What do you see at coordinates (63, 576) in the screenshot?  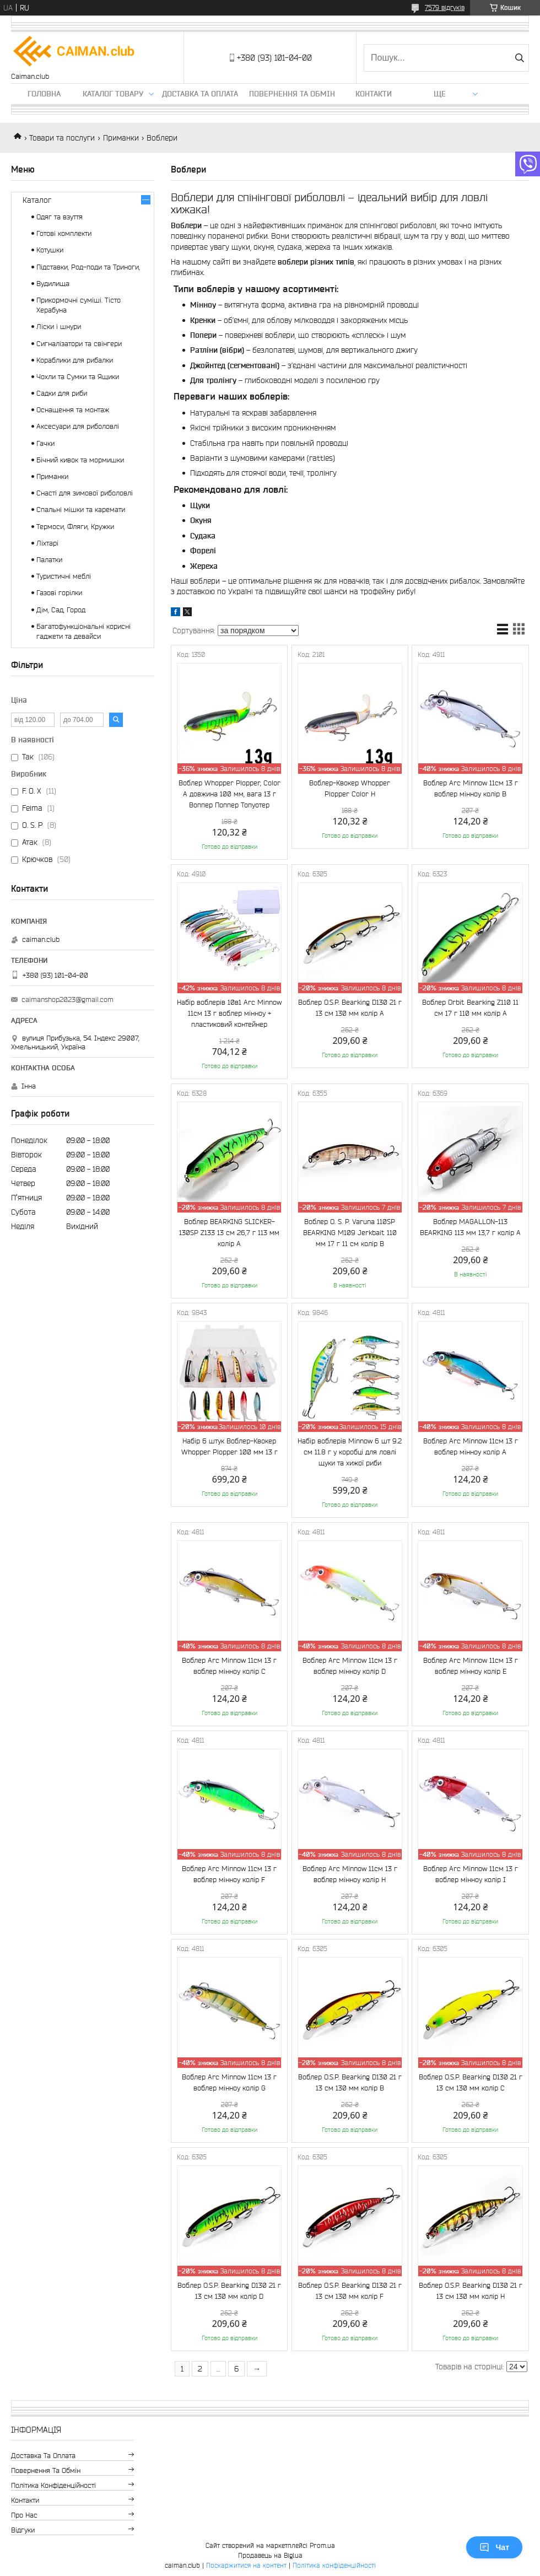 I see `Туристичні меблі` at bounding box center [63, 576].